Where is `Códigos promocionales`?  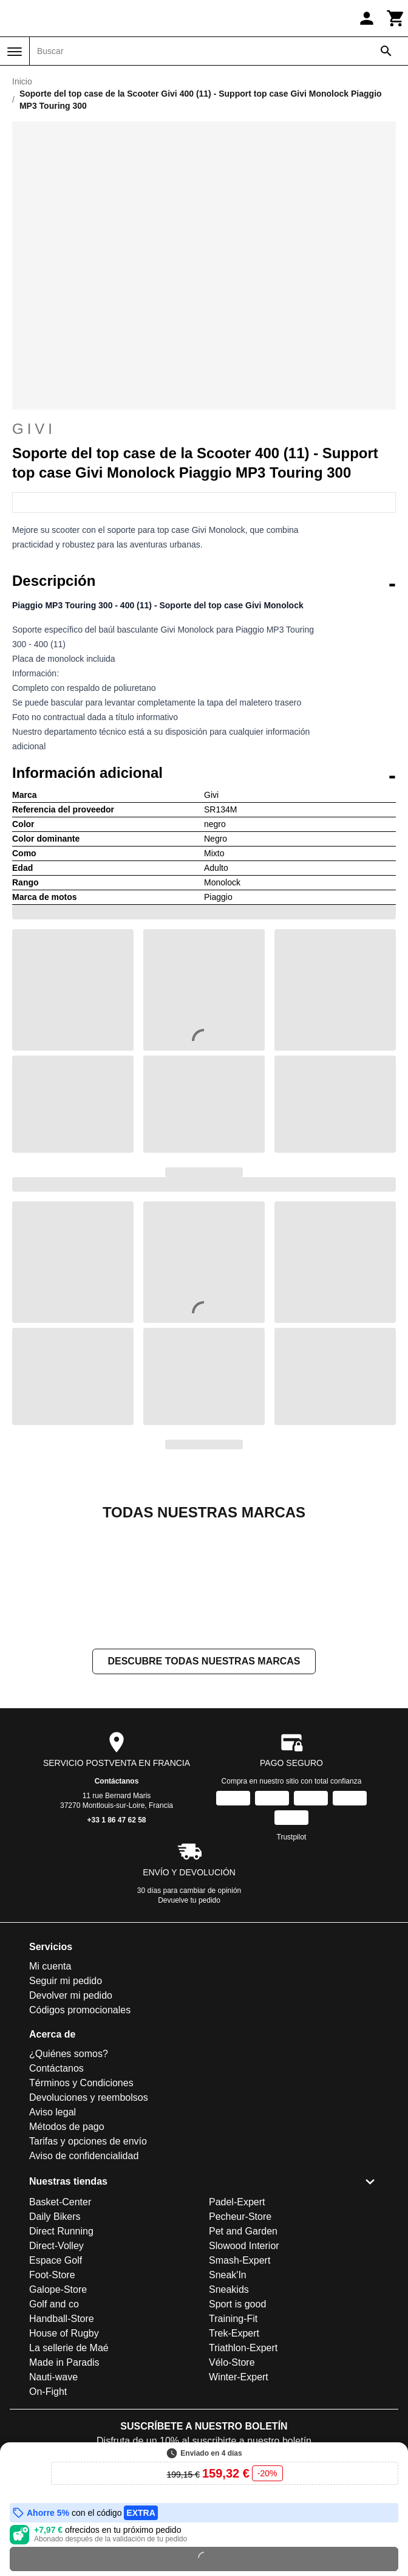 Códigos promocionales is located at coordinates (80, 2131).